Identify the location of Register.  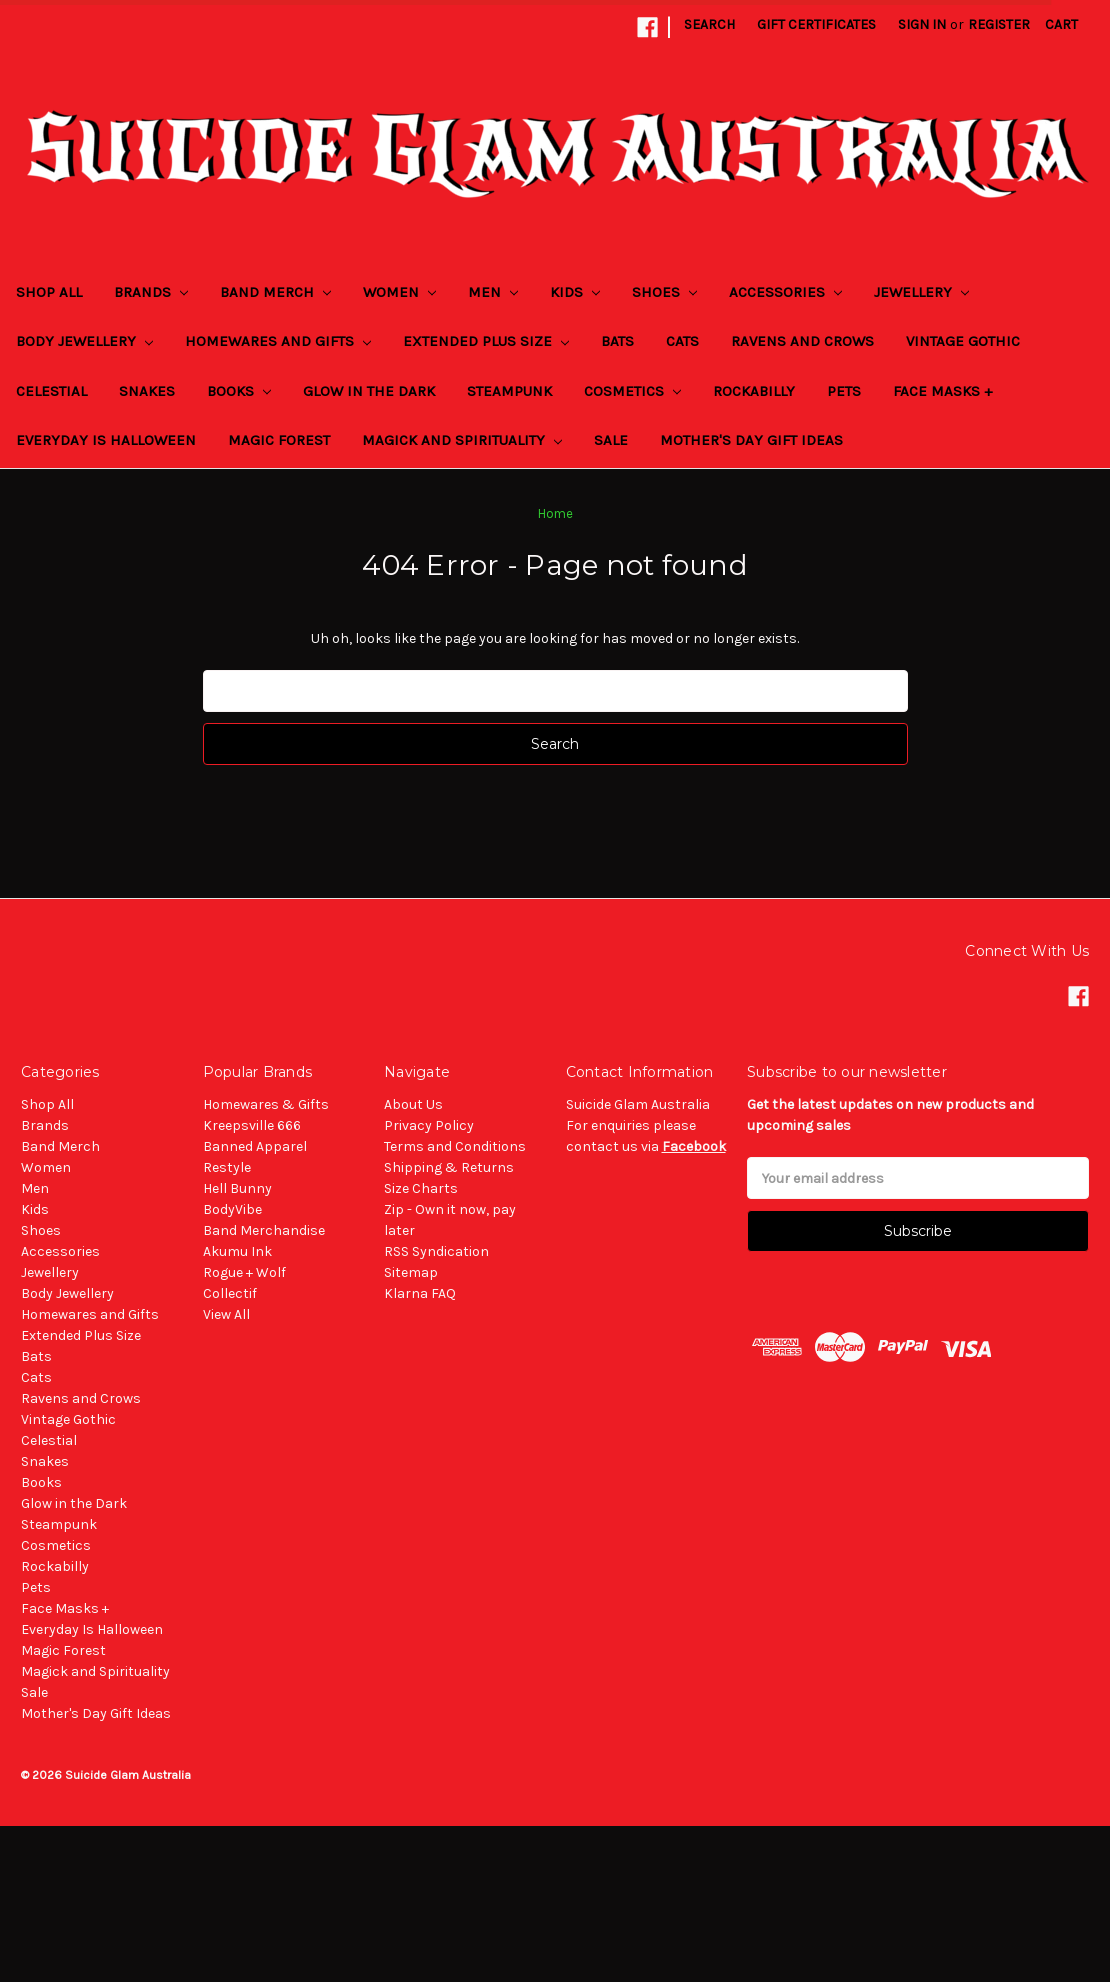
(999, 24).